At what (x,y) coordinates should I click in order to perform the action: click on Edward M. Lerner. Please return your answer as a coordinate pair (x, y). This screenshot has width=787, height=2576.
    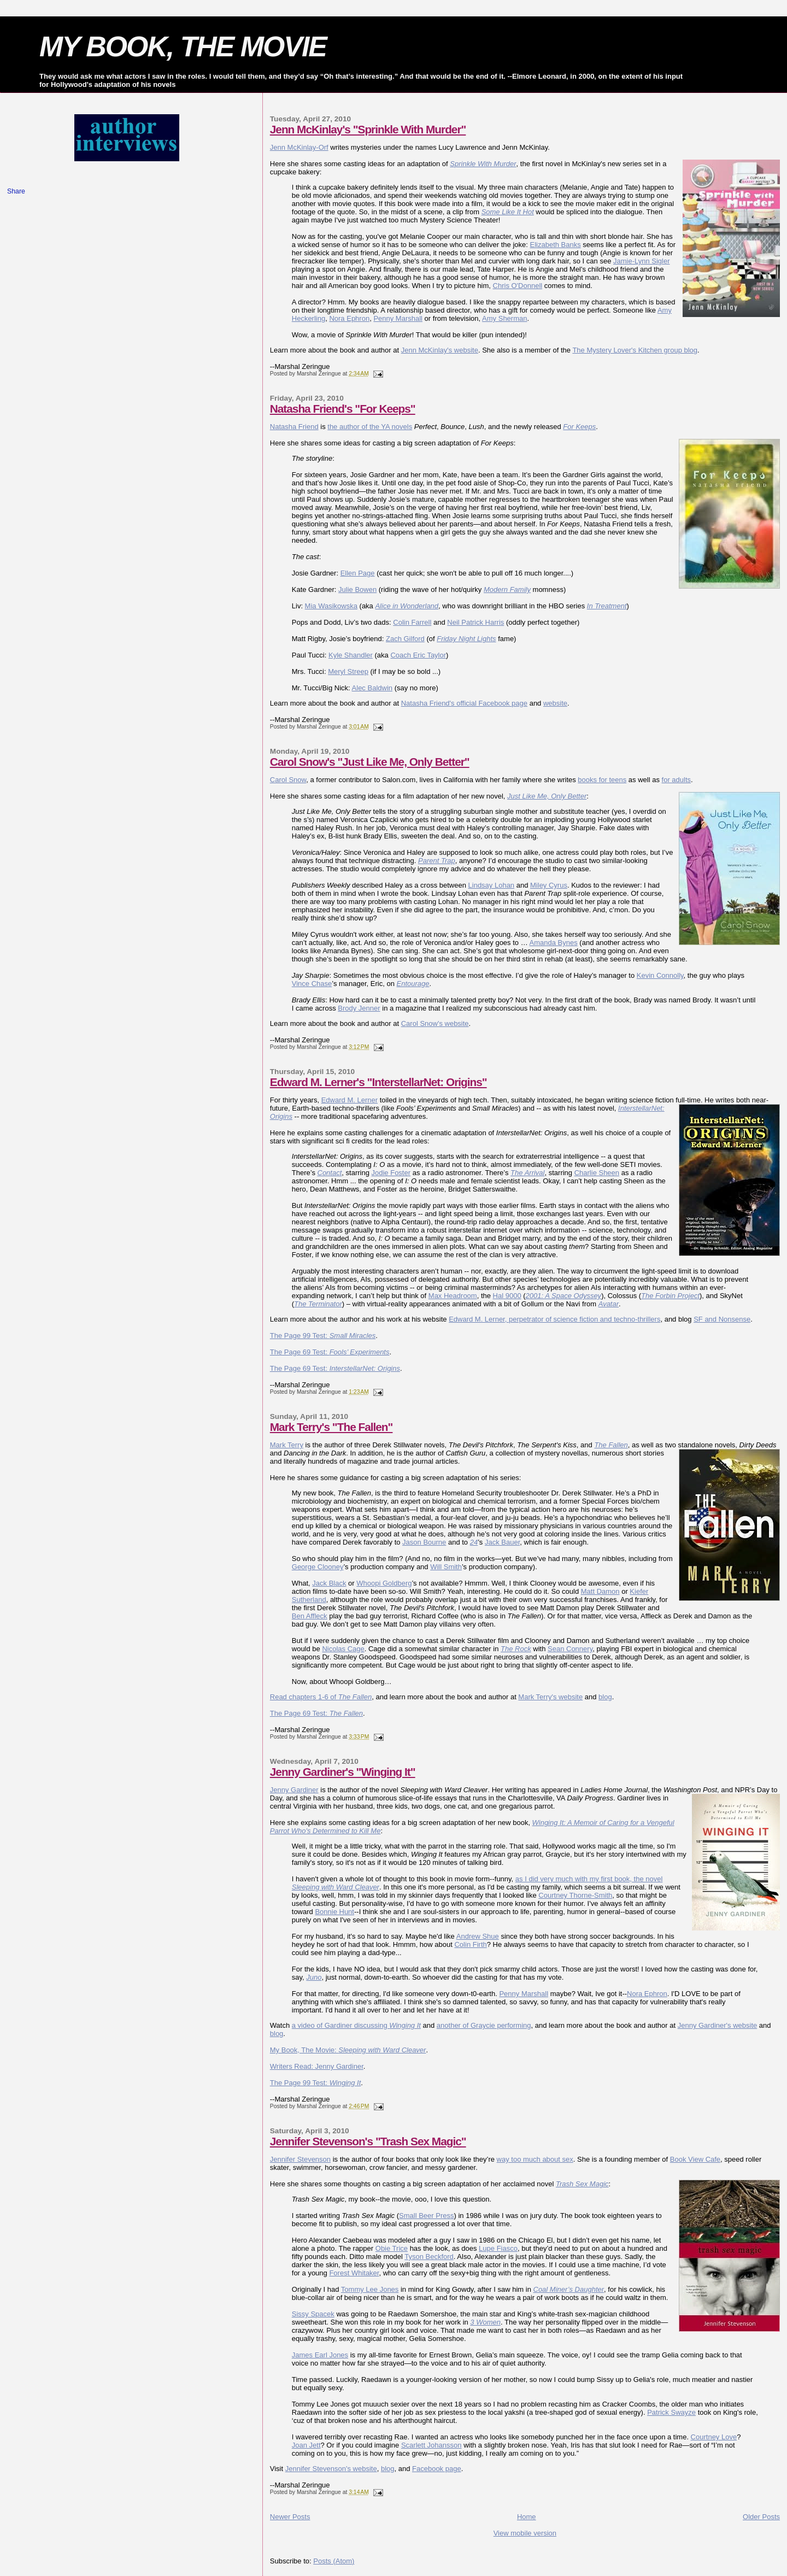
    Looking at the image, I should click on (349, 1100).